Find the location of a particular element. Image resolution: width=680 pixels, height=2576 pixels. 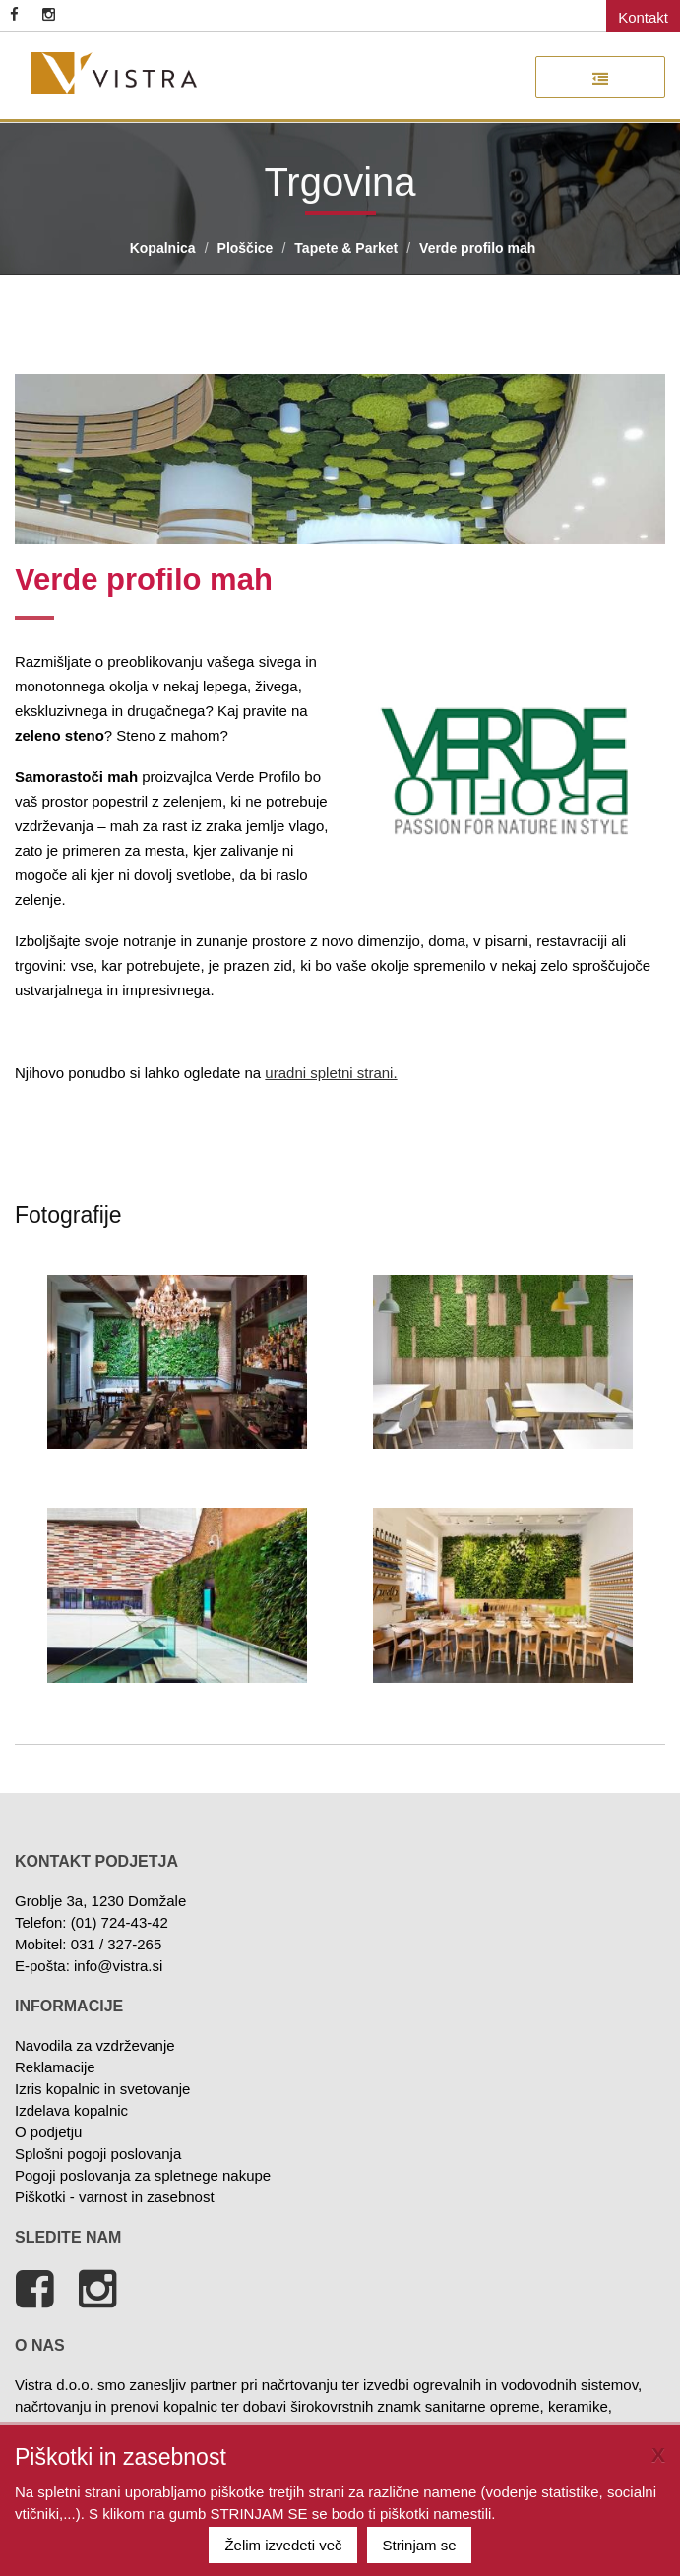

info@vistra.si is located at coordinates (118, 1965).